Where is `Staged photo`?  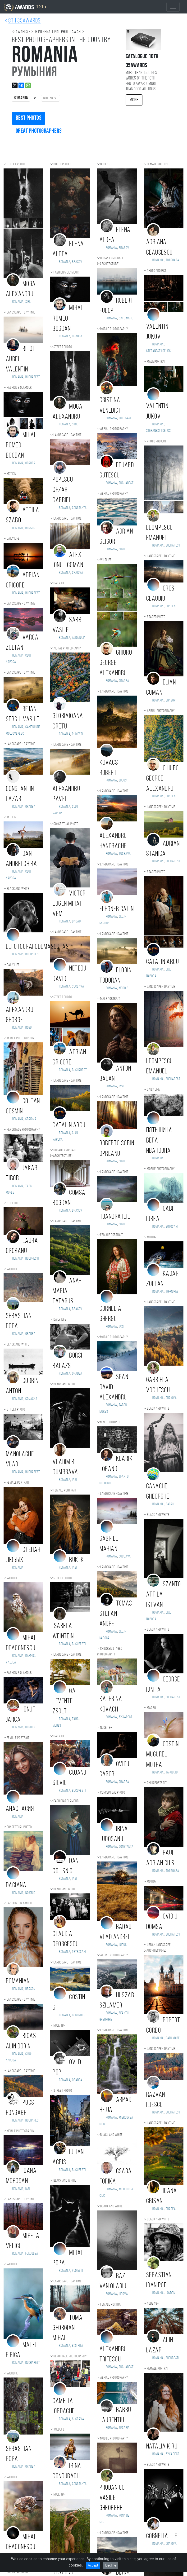 Staged photo is located at coordinates (156, 617).